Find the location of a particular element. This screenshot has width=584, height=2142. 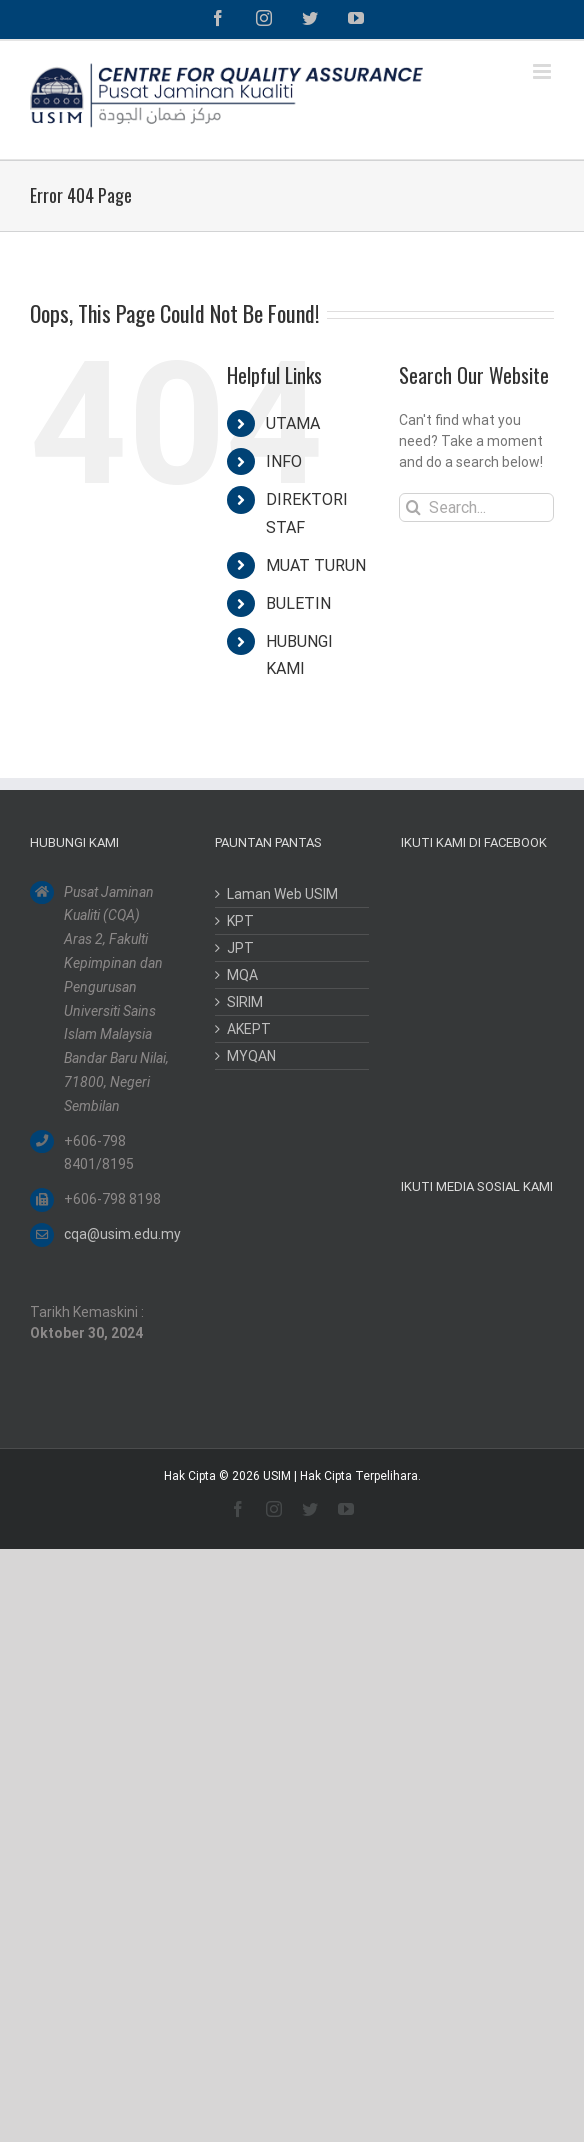

MQA is located at coordinates (242, 975).